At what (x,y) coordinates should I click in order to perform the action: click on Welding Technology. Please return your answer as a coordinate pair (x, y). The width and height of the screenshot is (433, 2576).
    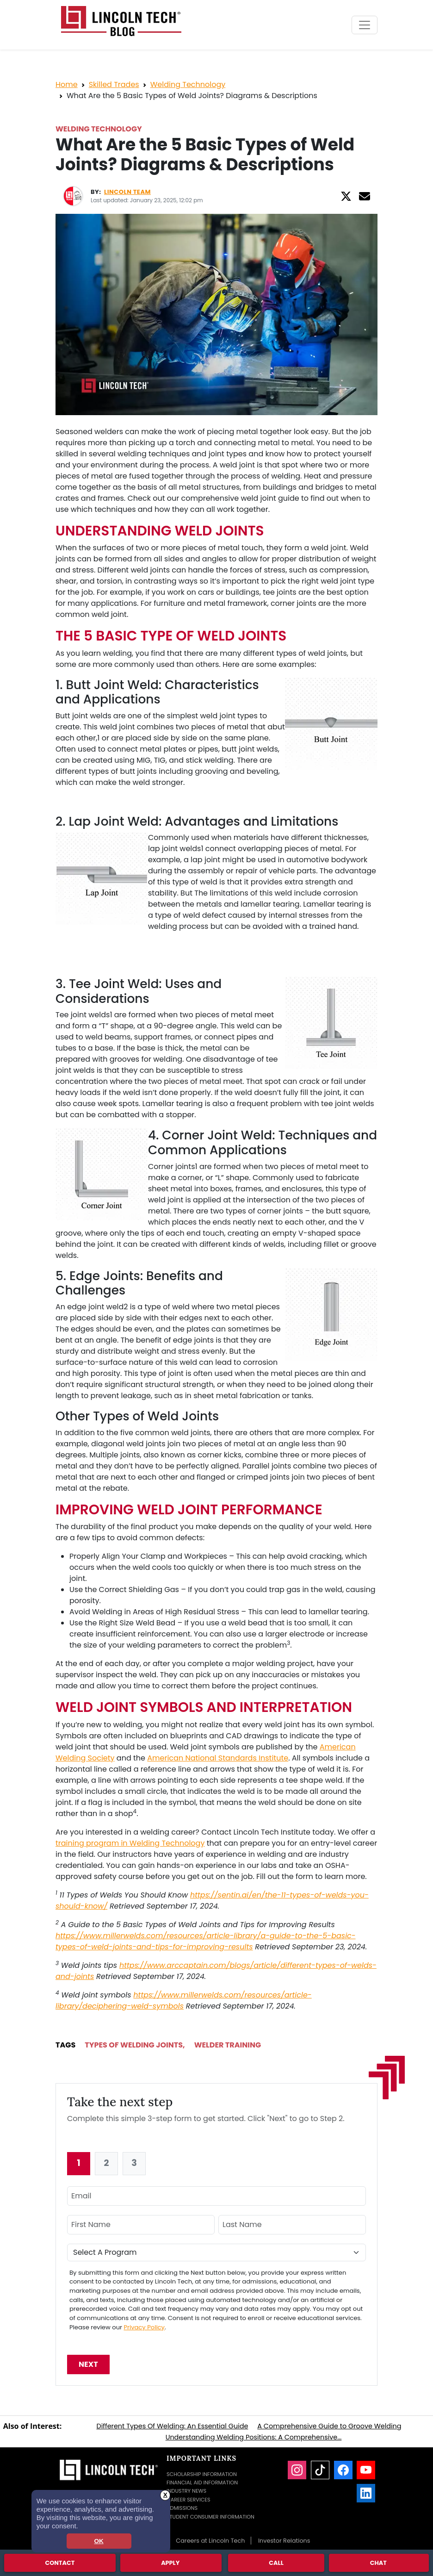
    Looking at the image, I should click on (188, 84).